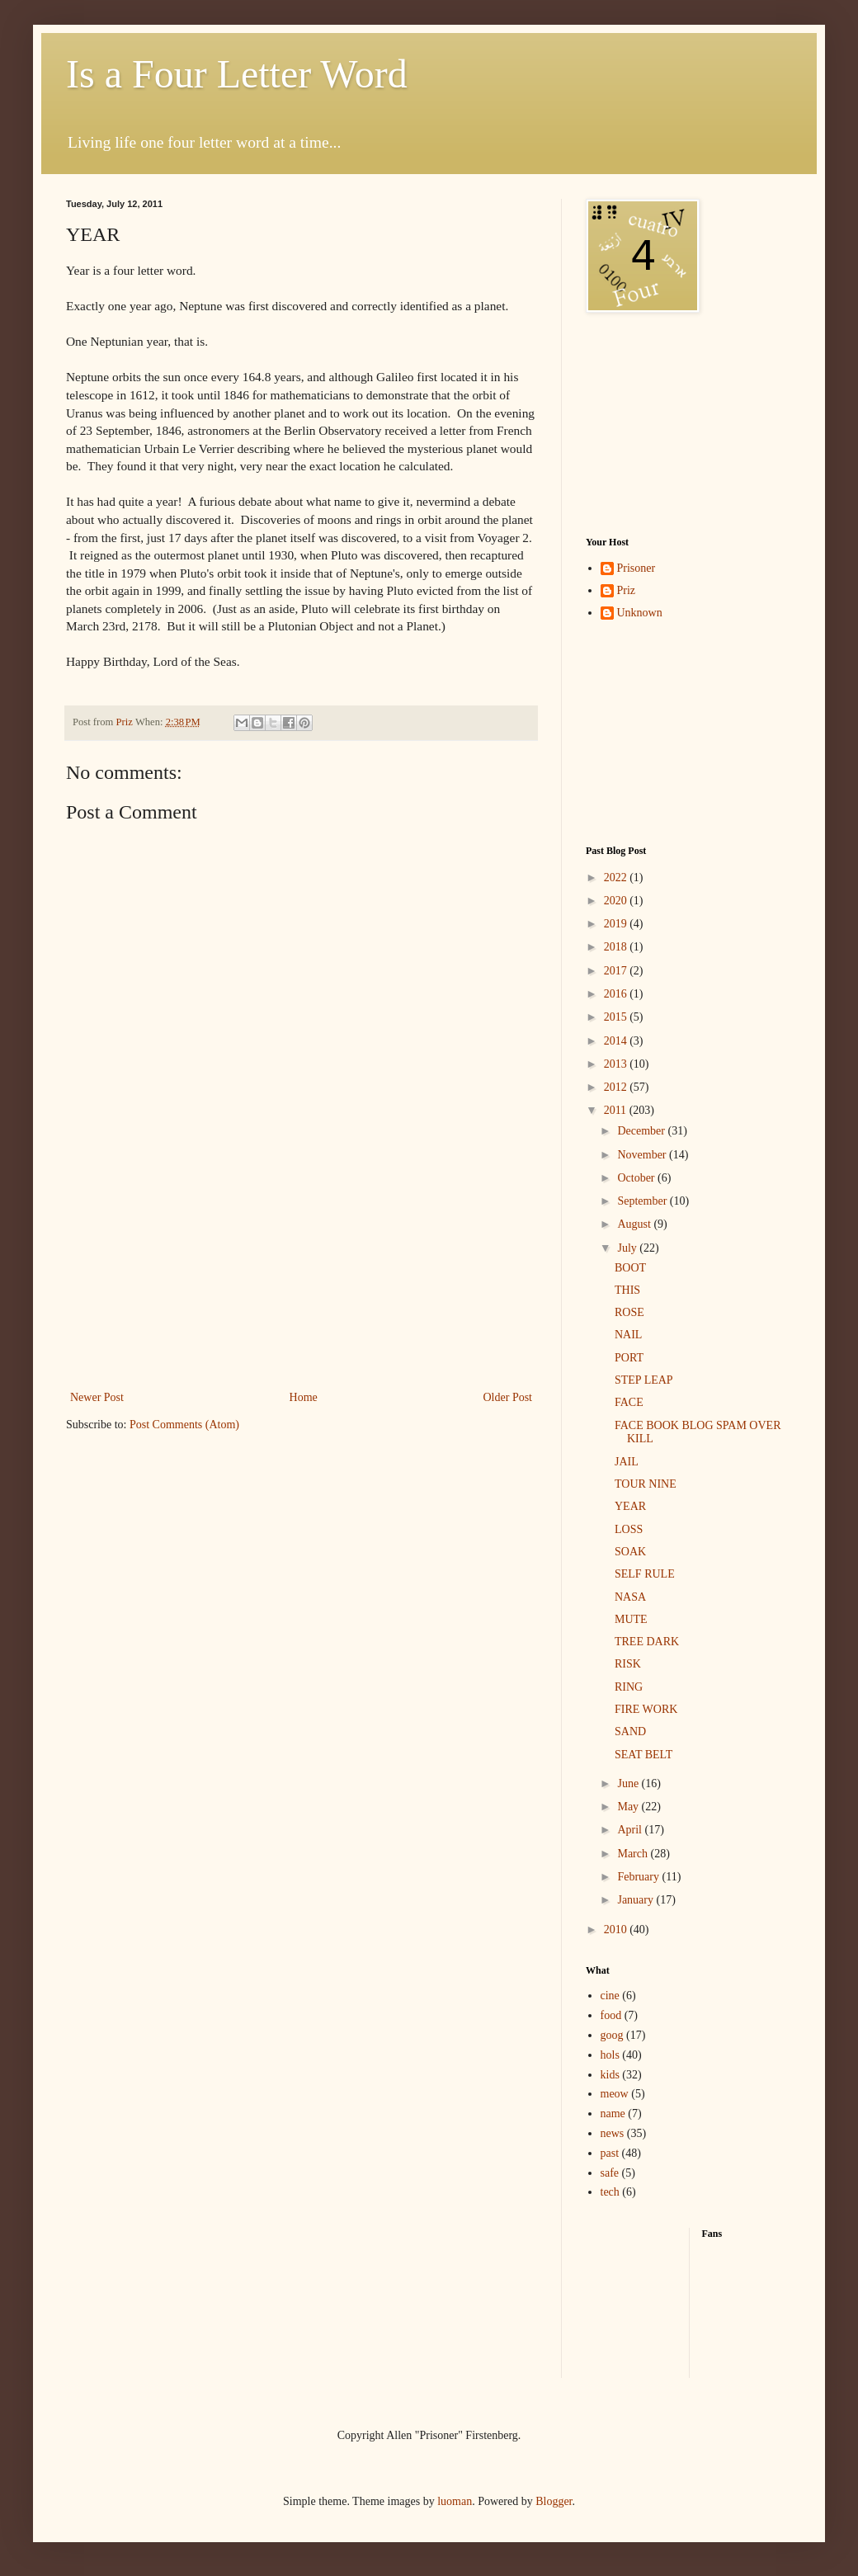  What do you see at coordinates (553, 2501) in the screenshot?
I see `Blogger` at bounding box center [553, 2501].